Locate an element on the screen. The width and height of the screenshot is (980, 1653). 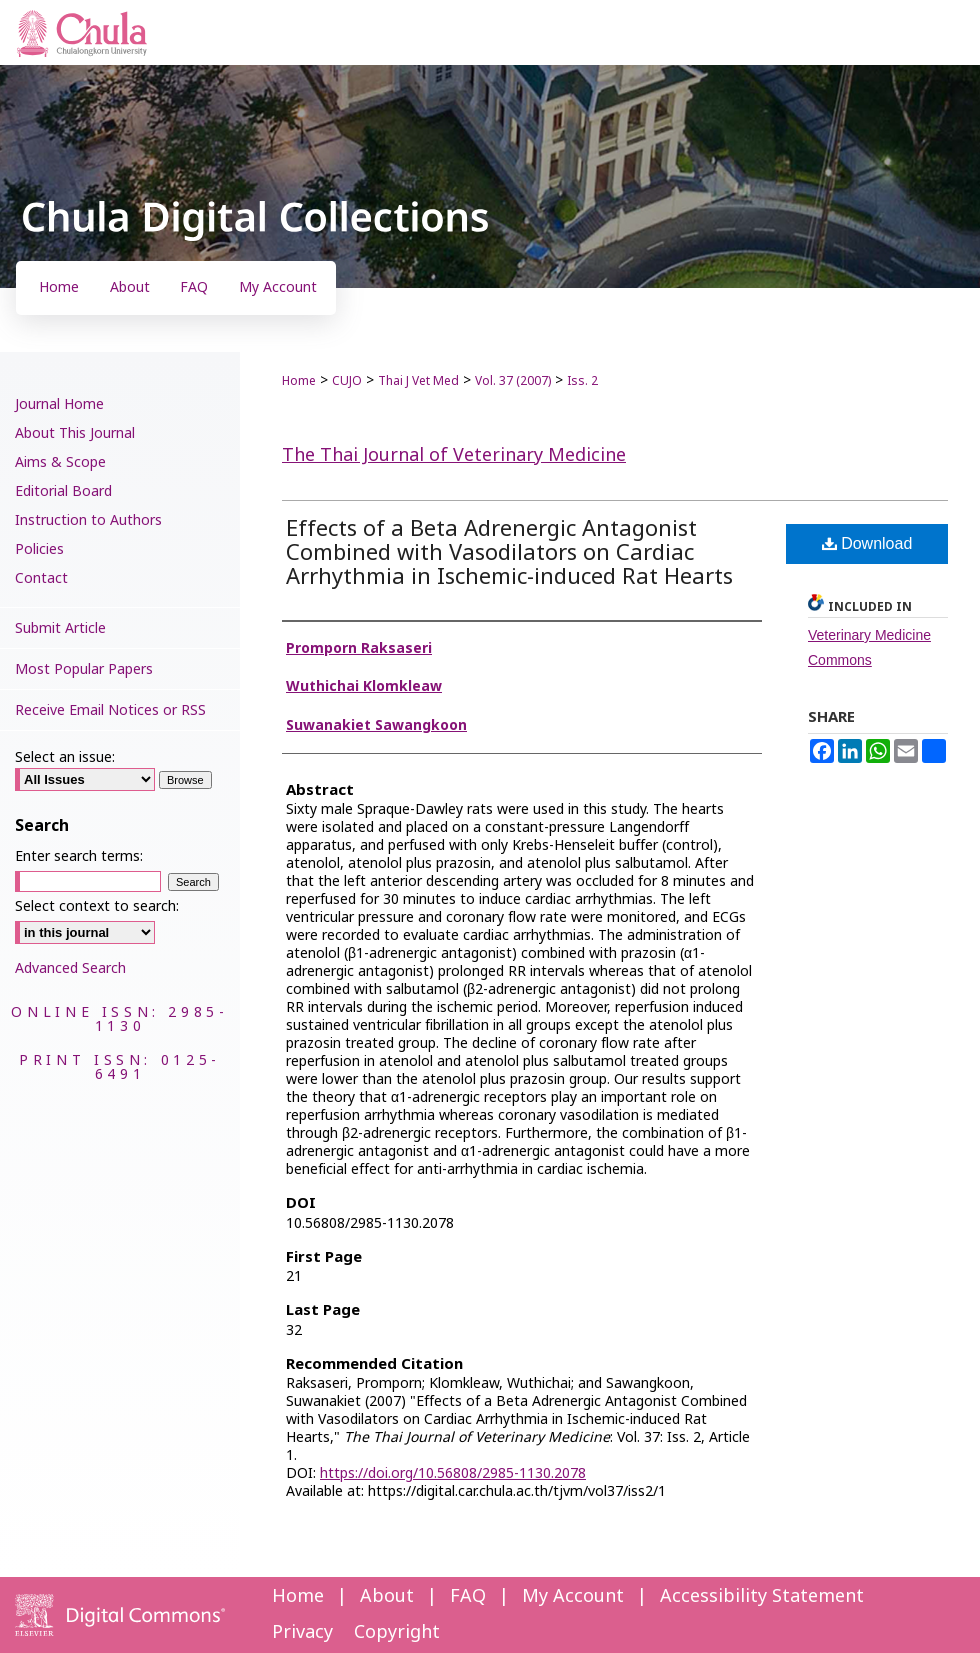
Vol. 37 (2007) is located at coordinates (513, 381).